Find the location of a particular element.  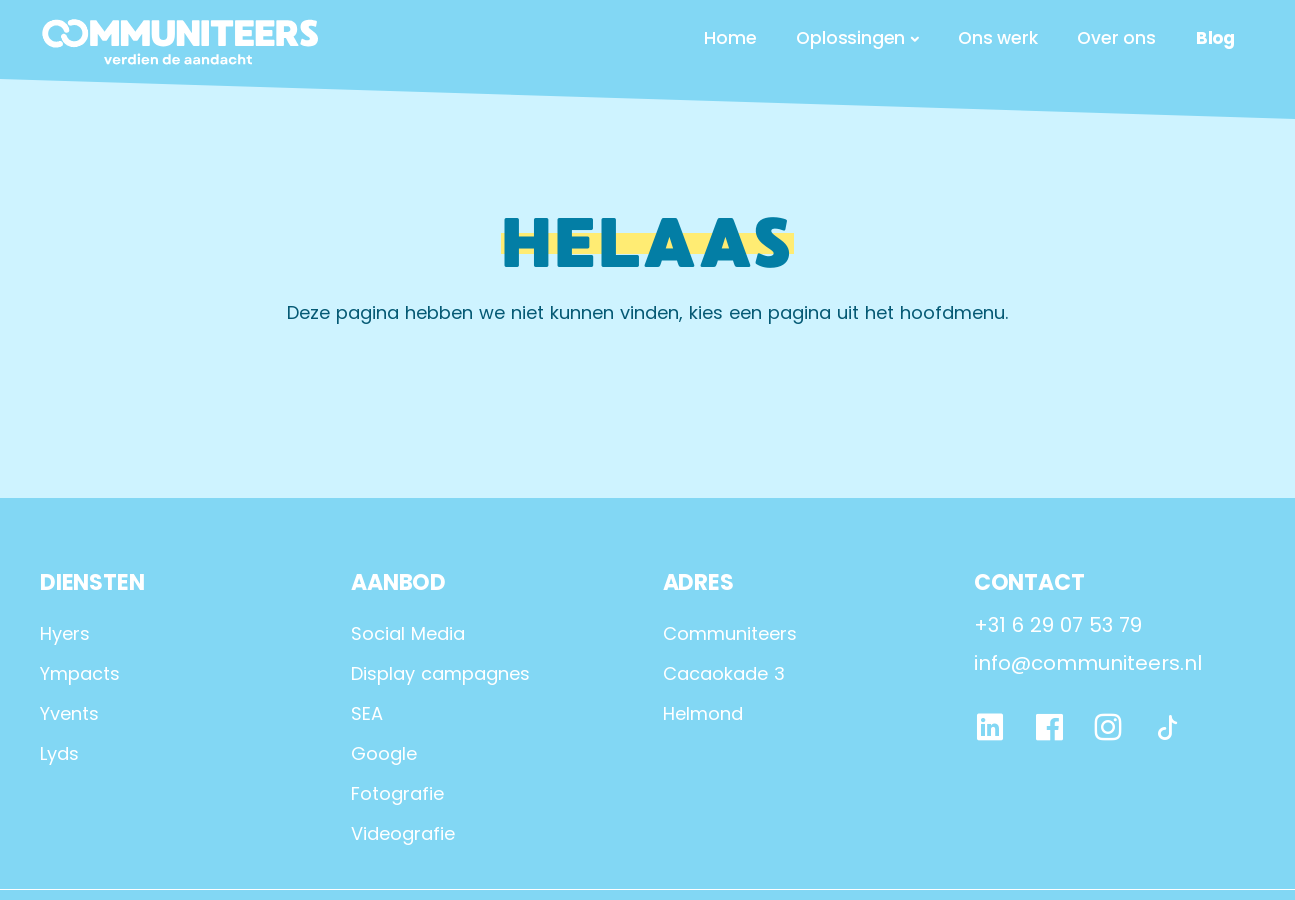

Google is located at coordinates (384, 753).